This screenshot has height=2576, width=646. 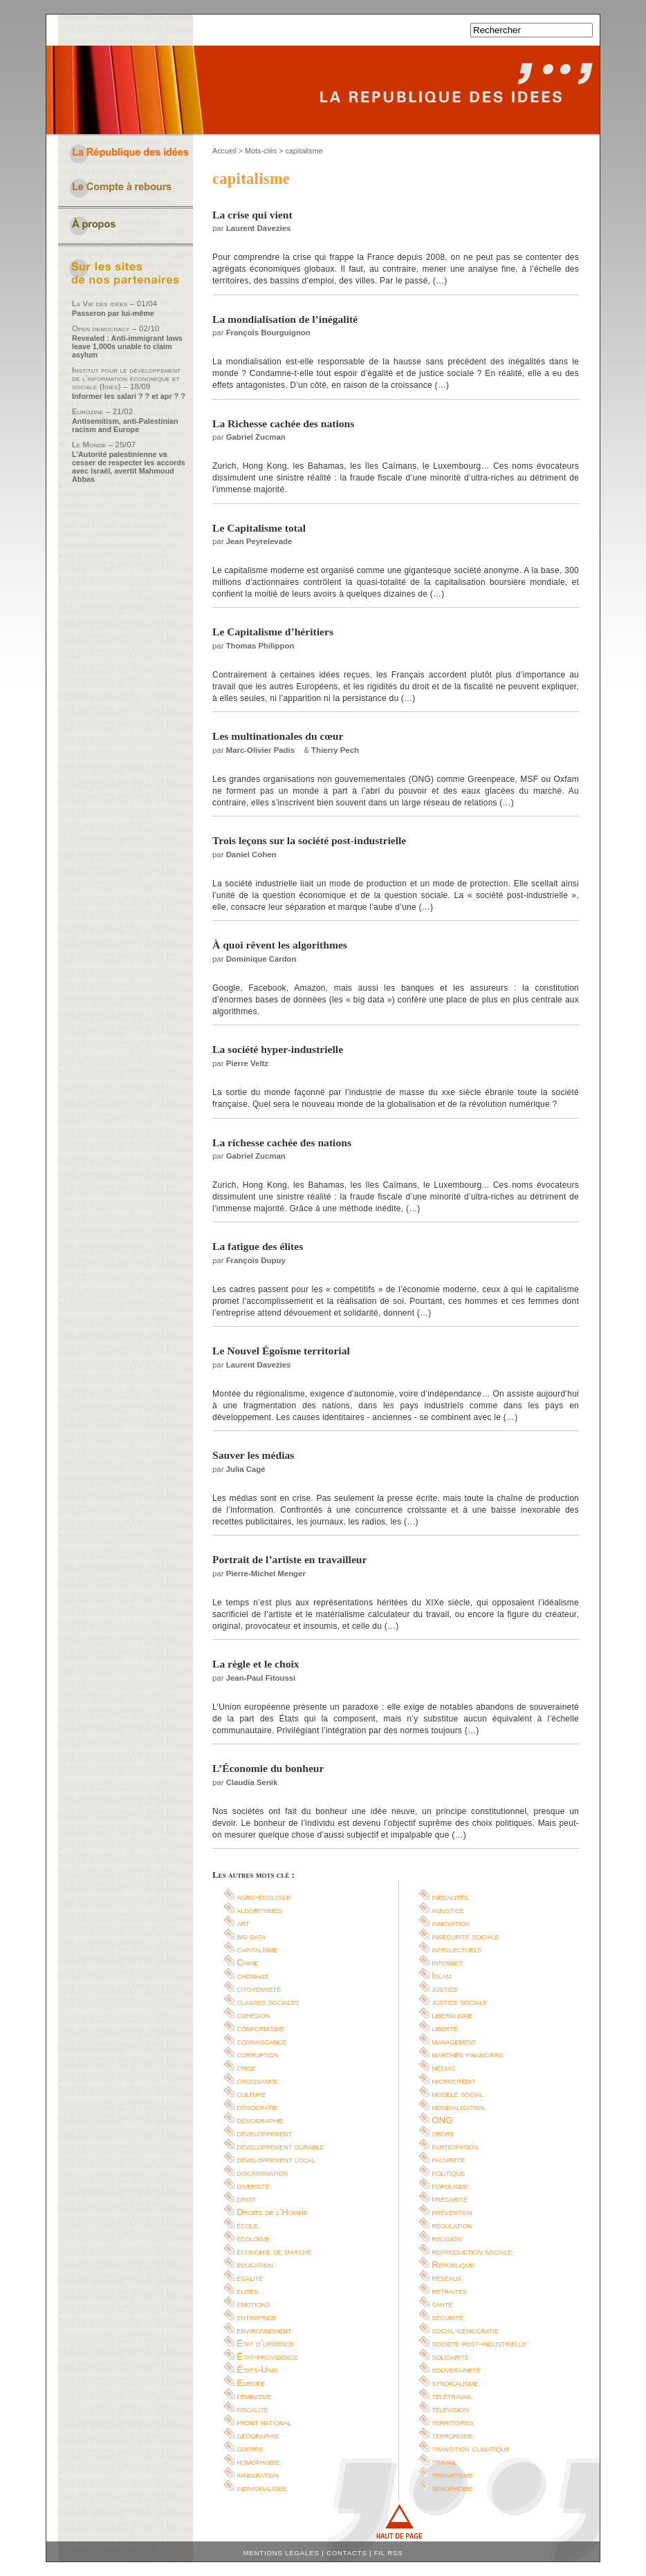 I want to click on big data, so click(x=251, y=1936).